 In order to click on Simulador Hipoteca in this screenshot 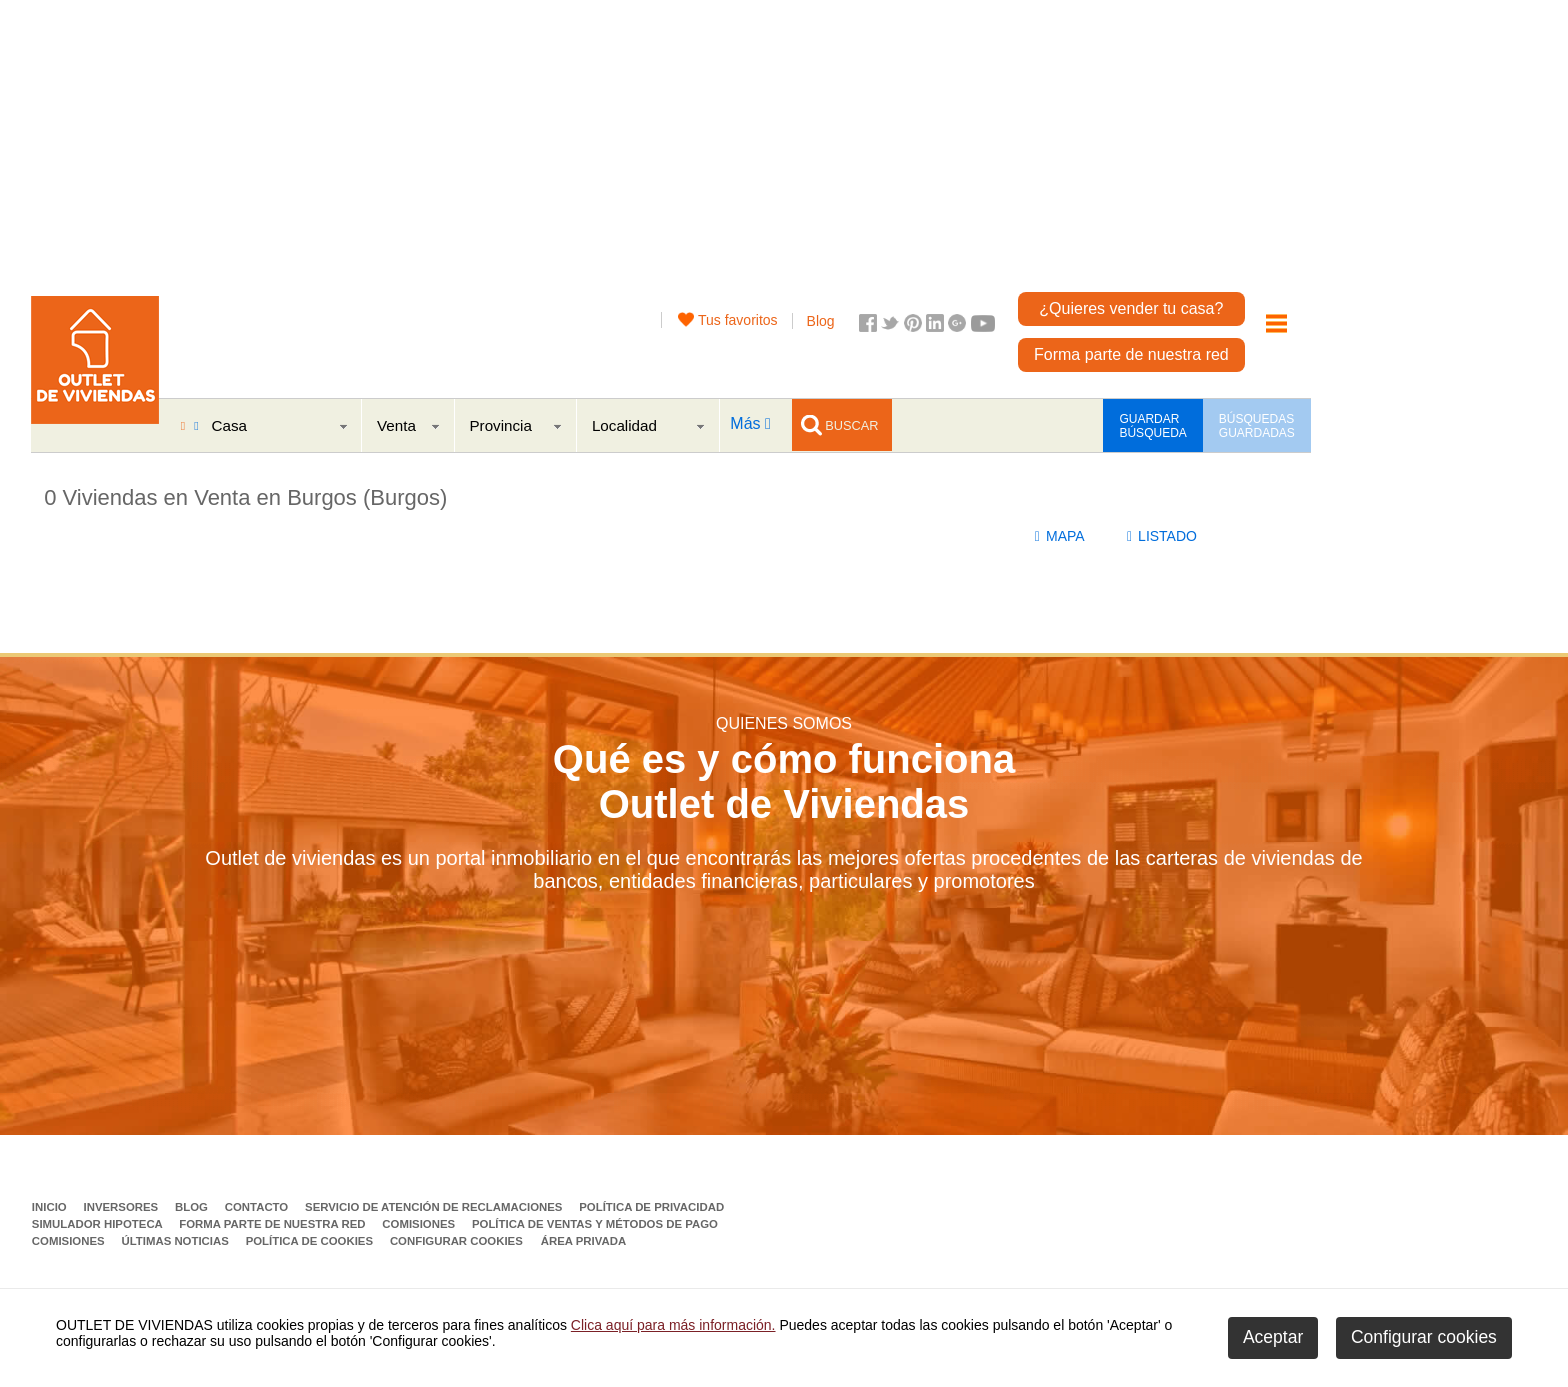, I will do `click(99, 1224)`.